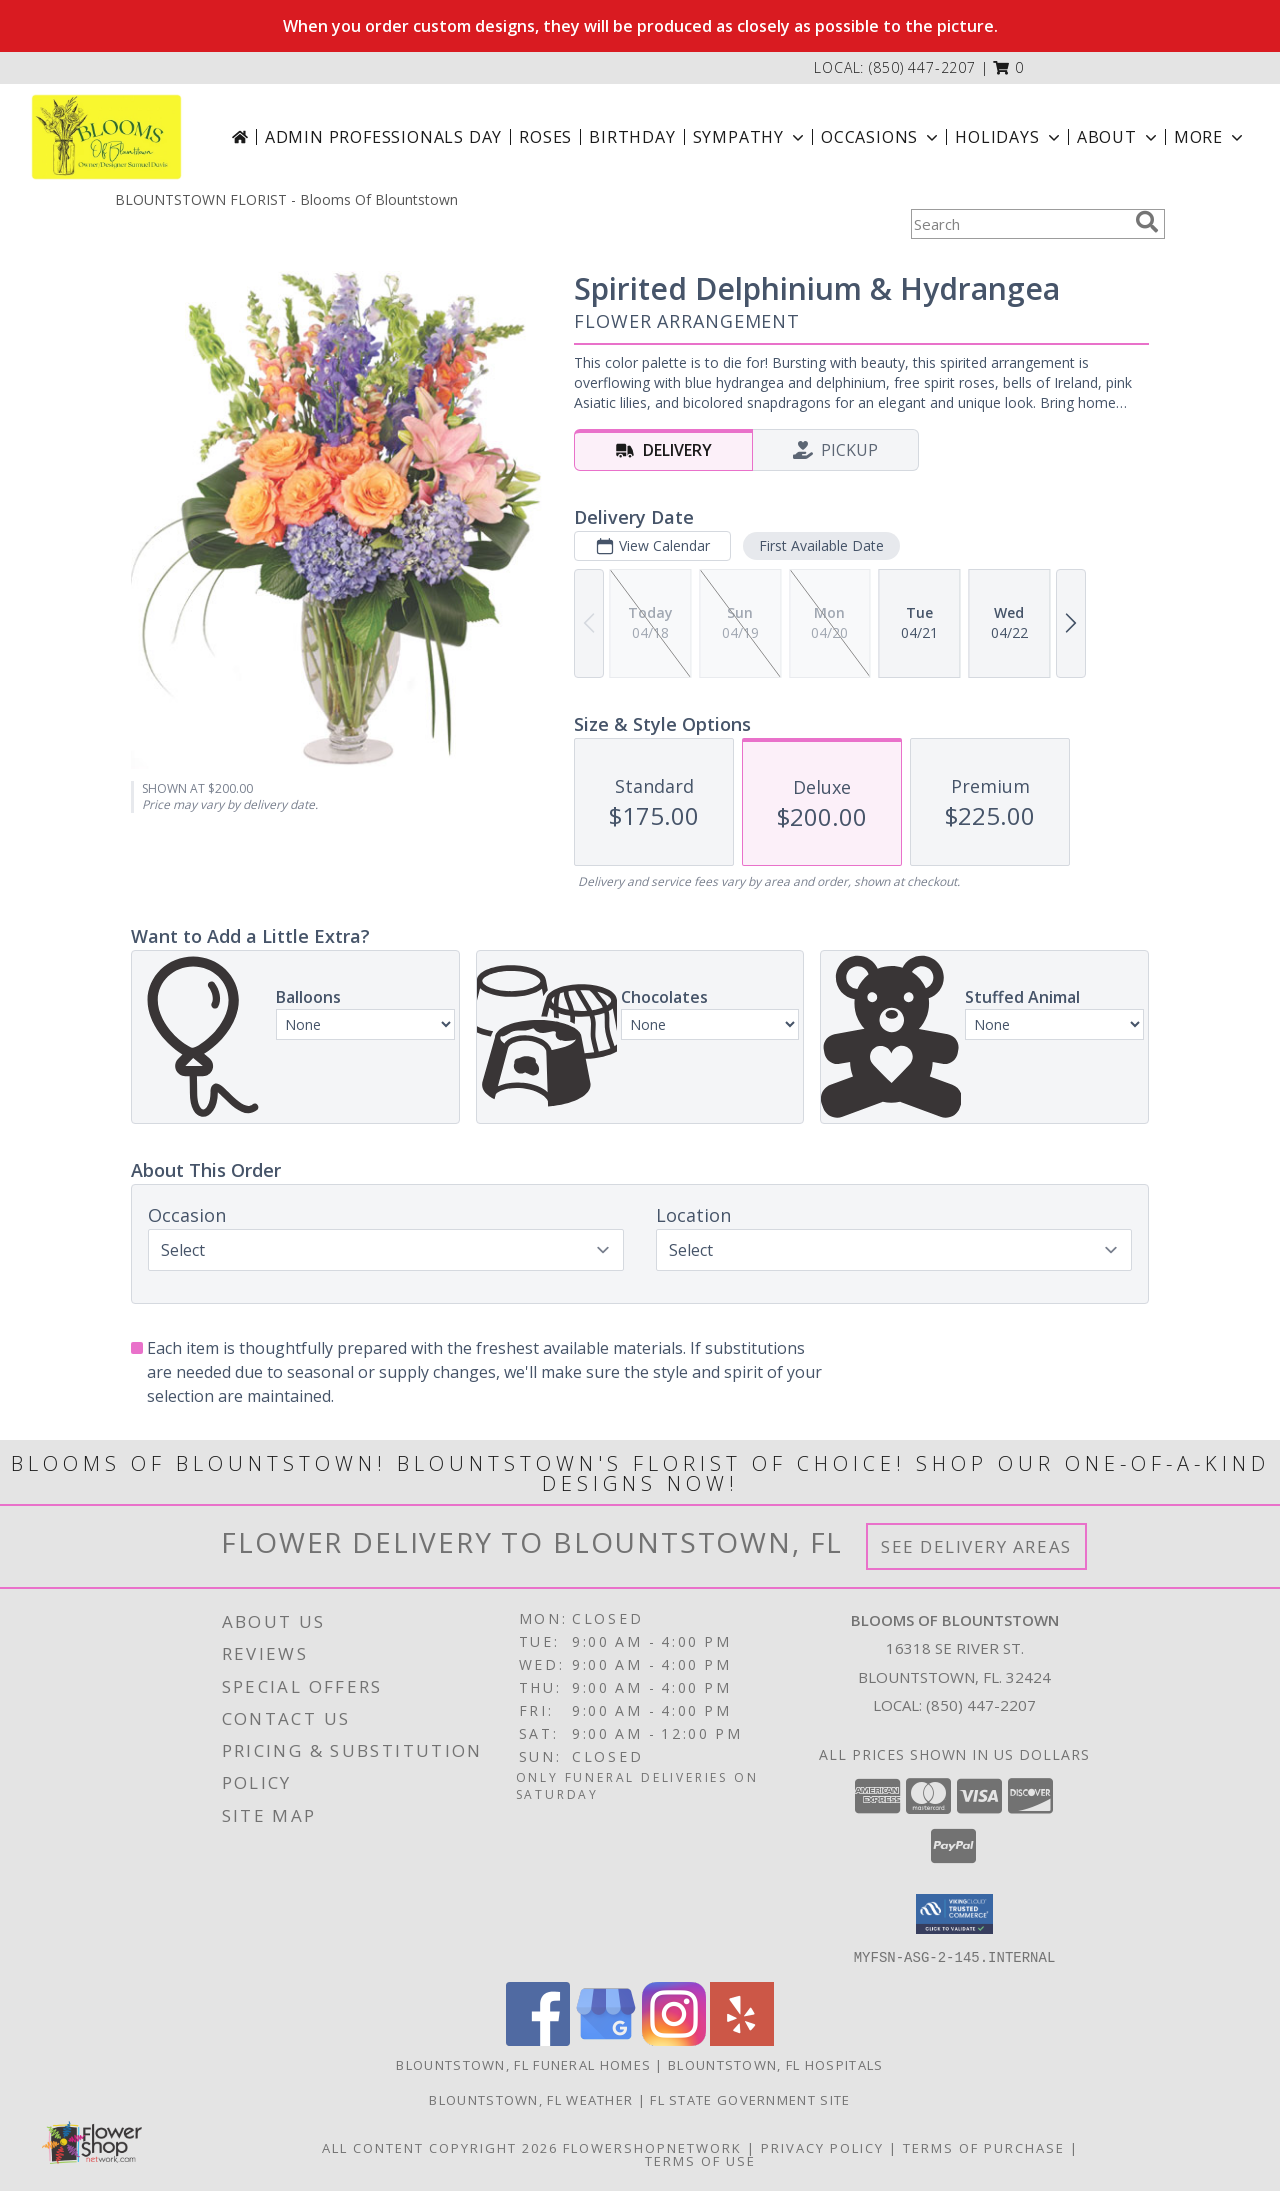 This screenshot has width=1280, height=2191. I want to click on More, so click(1210, 137).